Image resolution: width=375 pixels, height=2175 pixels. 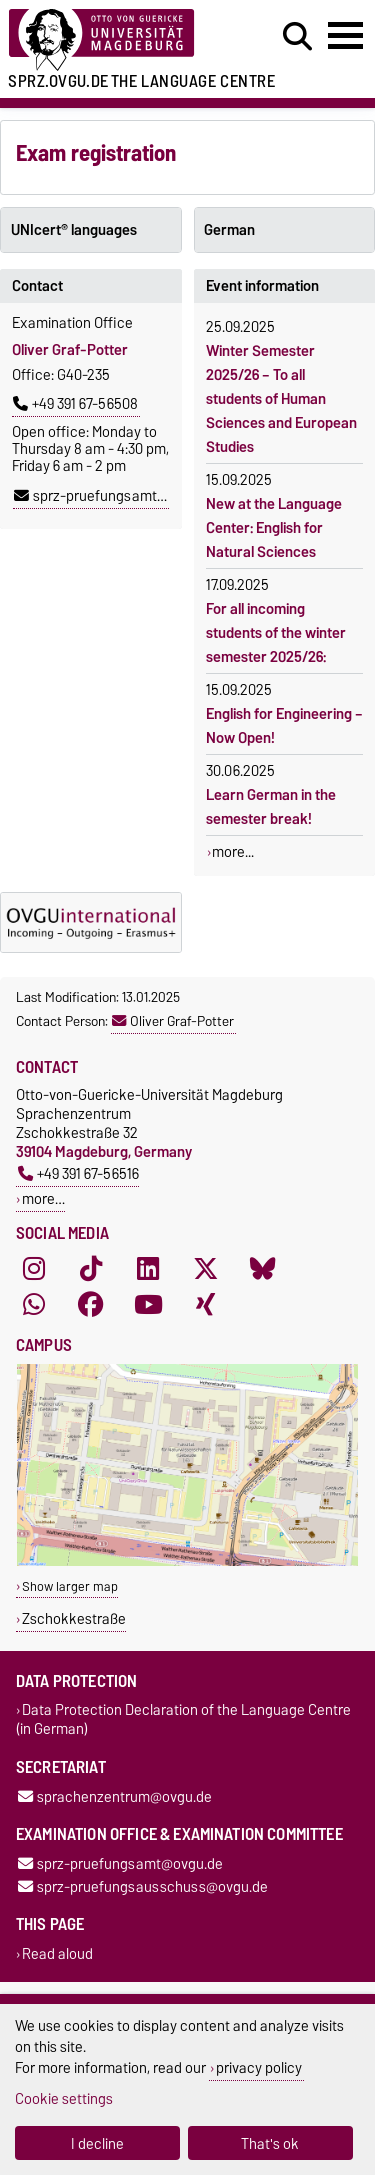 What do you see at coordinates (78, 1173) in the screenshot?
I see `+49 391 67-56516` at bounding box center [78, 1173].